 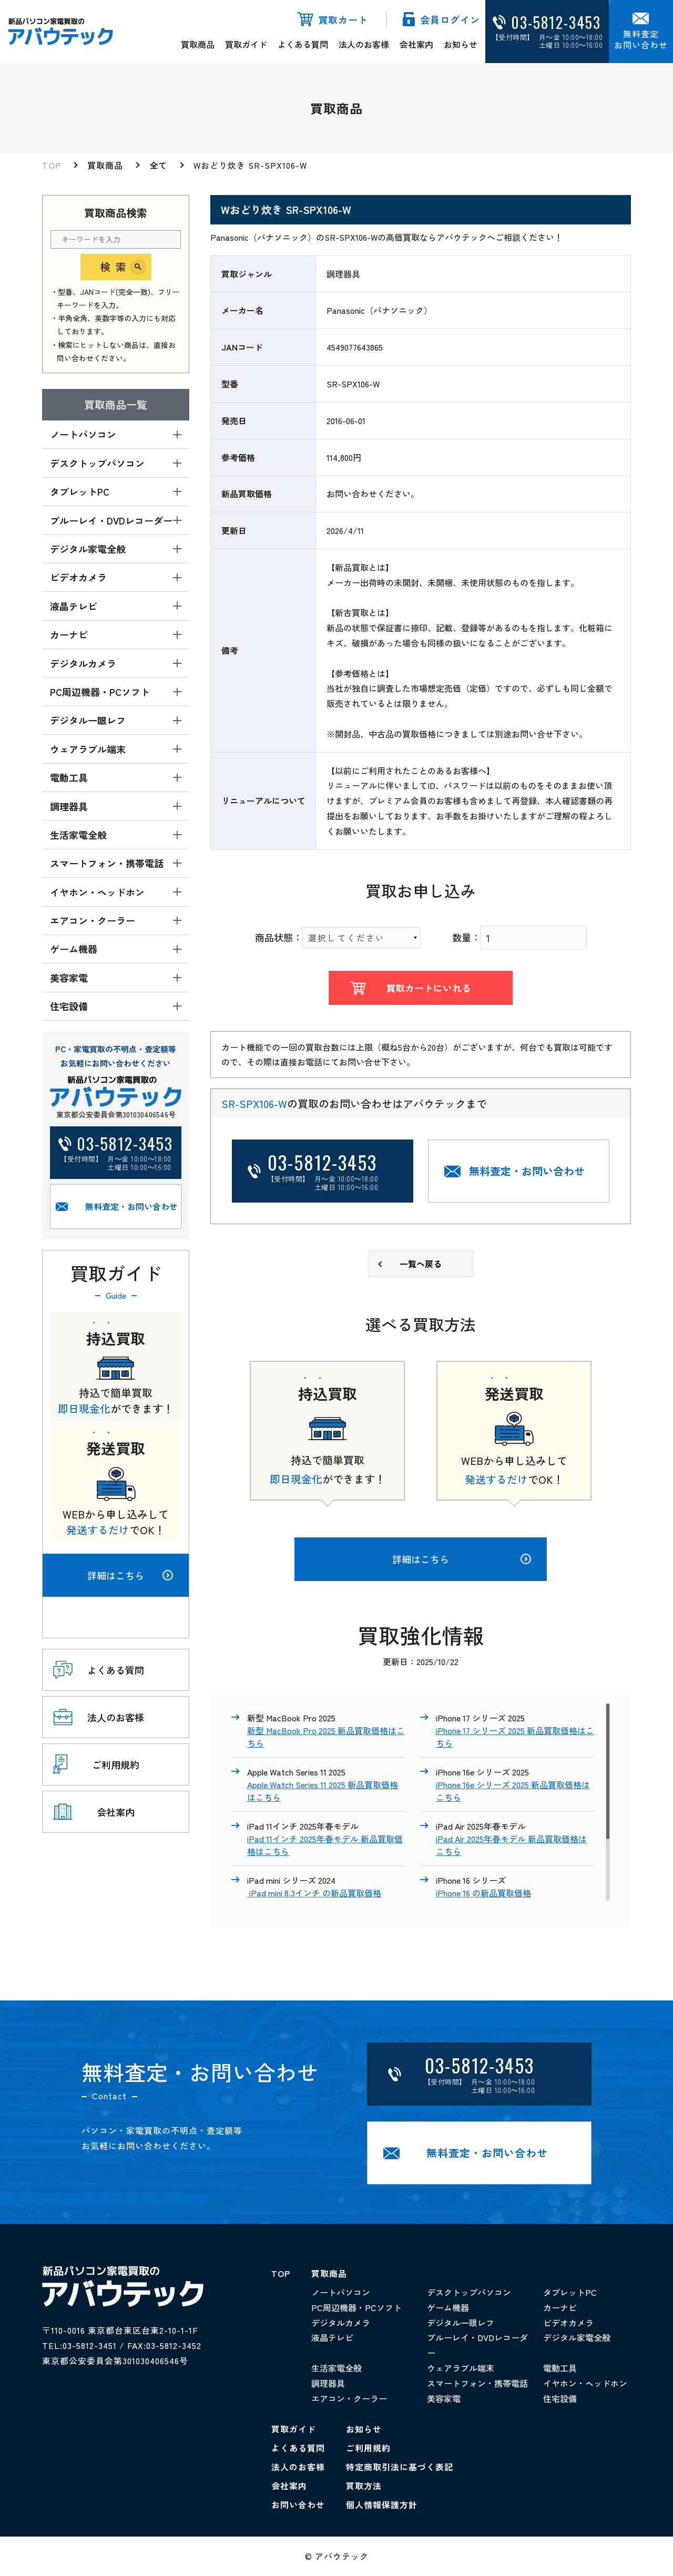 What do you see at coordinates (444, 2398) in the screenshot?
I see `美容家電` at bounding box center [444, 2398].